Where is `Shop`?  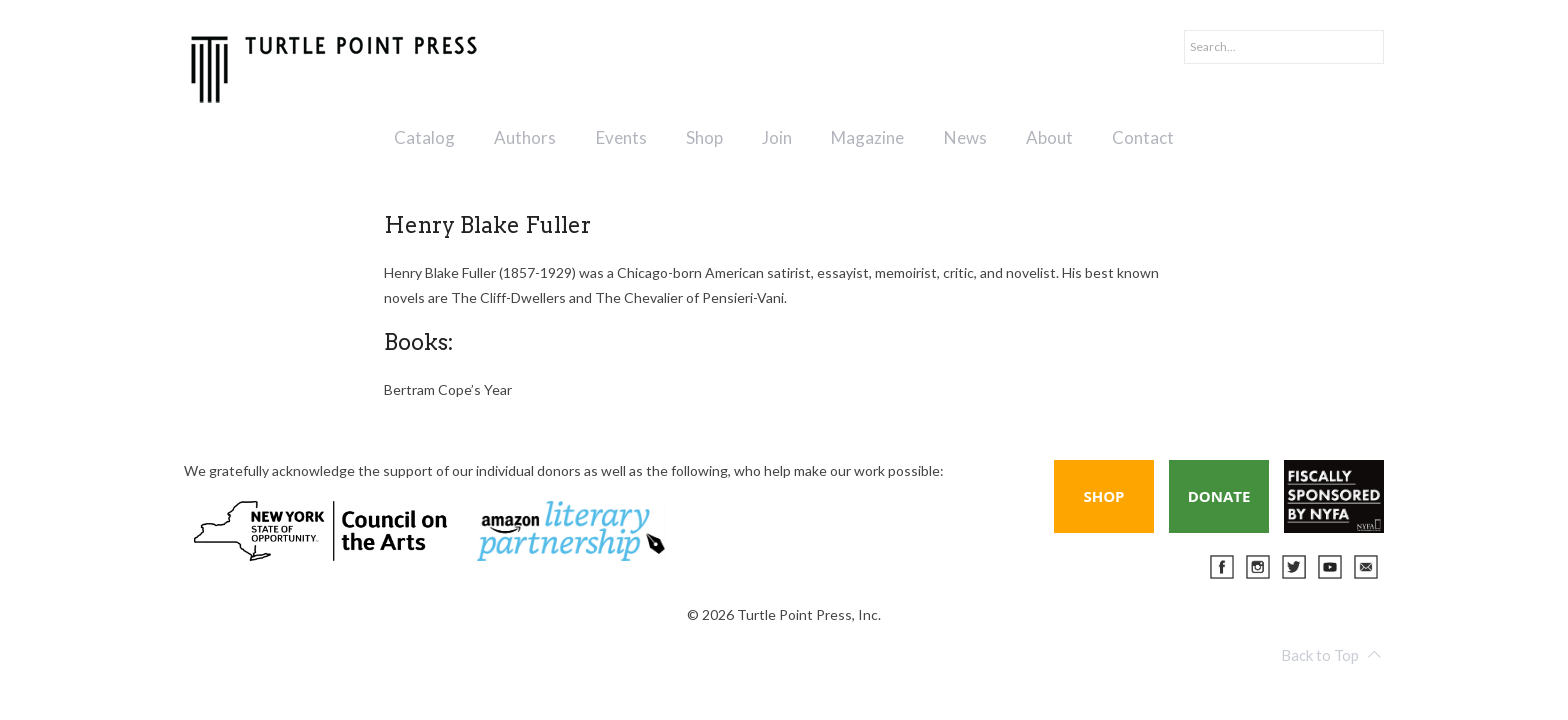
Shop is located at coordinates (704, 137).